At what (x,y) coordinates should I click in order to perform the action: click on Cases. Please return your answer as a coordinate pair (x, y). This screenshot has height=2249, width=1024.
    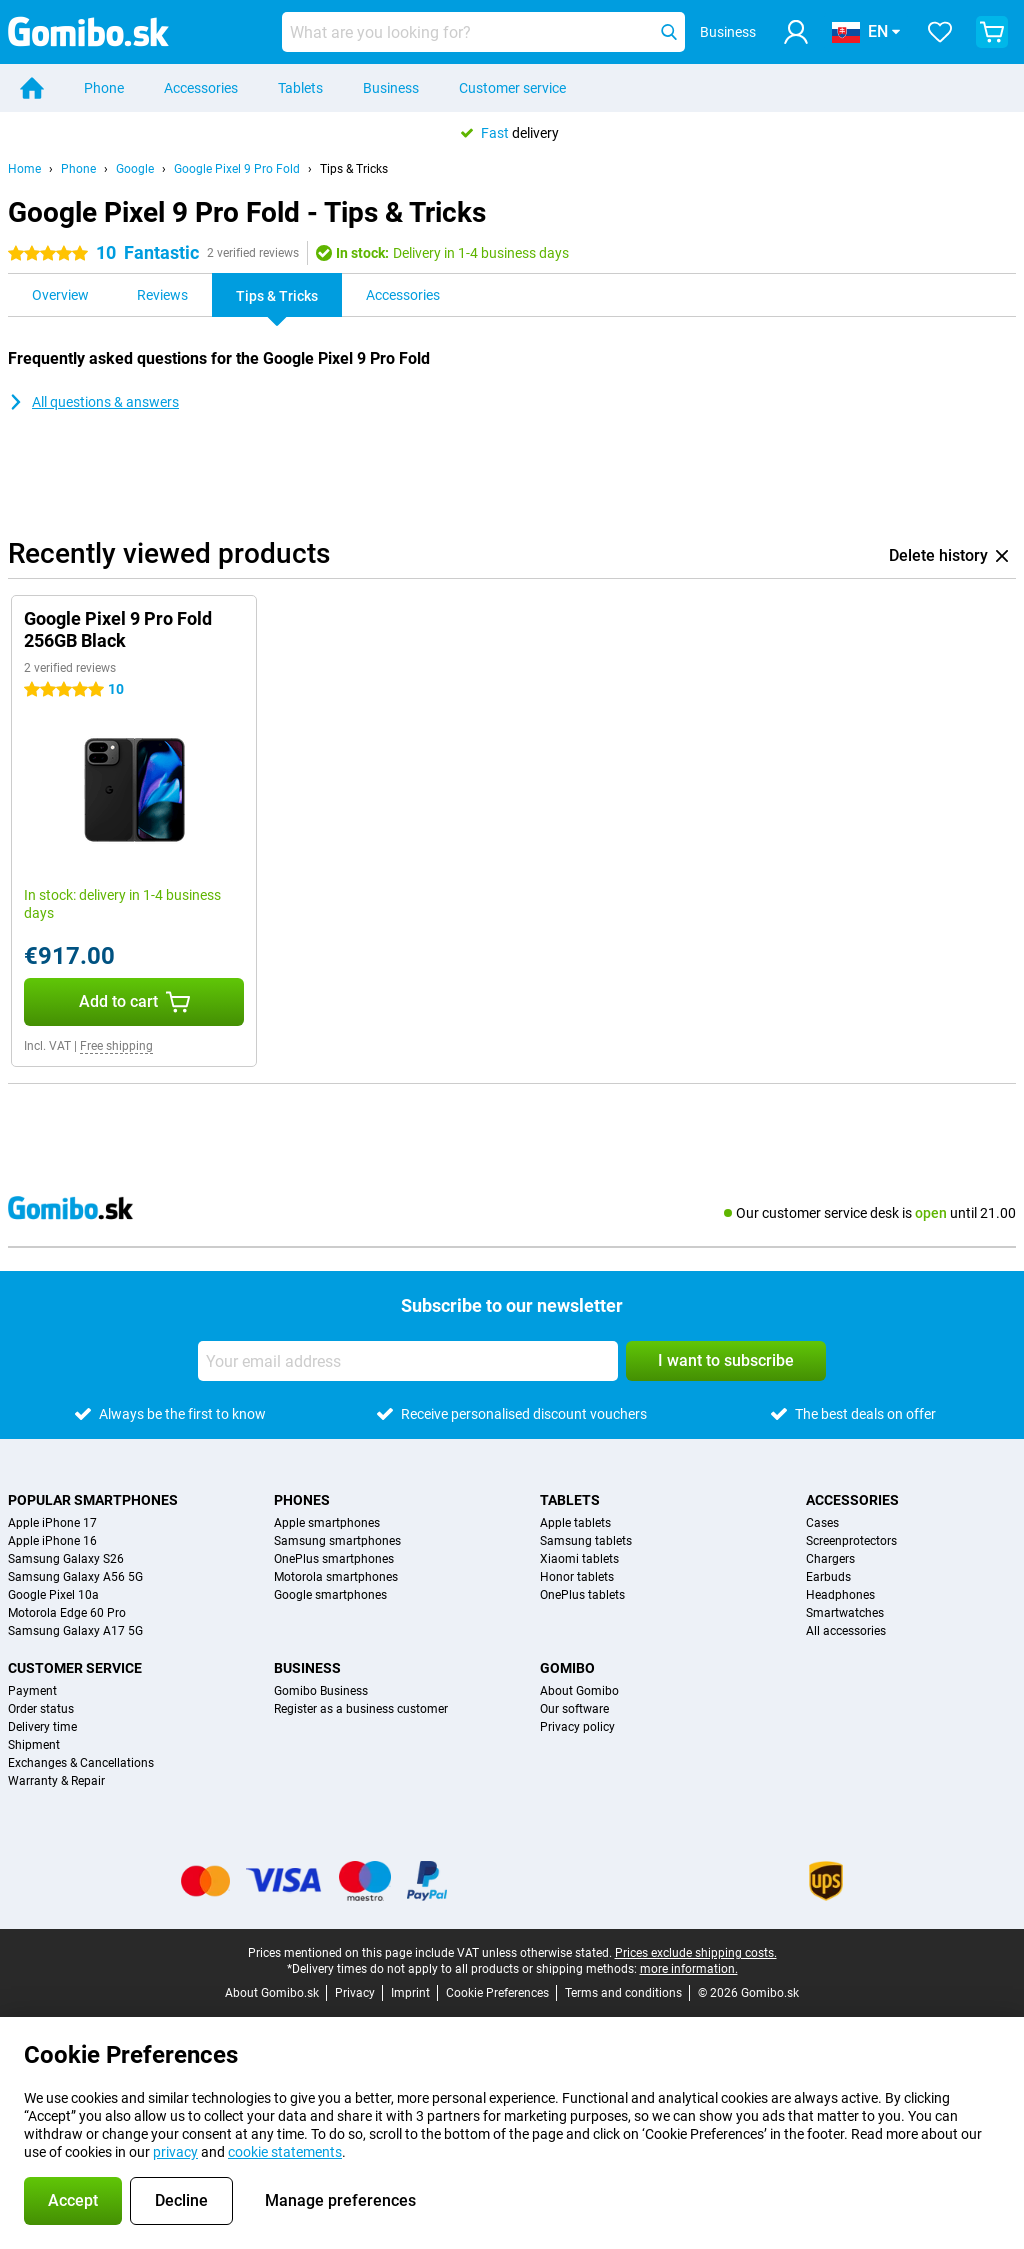
    Looking at the image, I should click on (822, 1523).